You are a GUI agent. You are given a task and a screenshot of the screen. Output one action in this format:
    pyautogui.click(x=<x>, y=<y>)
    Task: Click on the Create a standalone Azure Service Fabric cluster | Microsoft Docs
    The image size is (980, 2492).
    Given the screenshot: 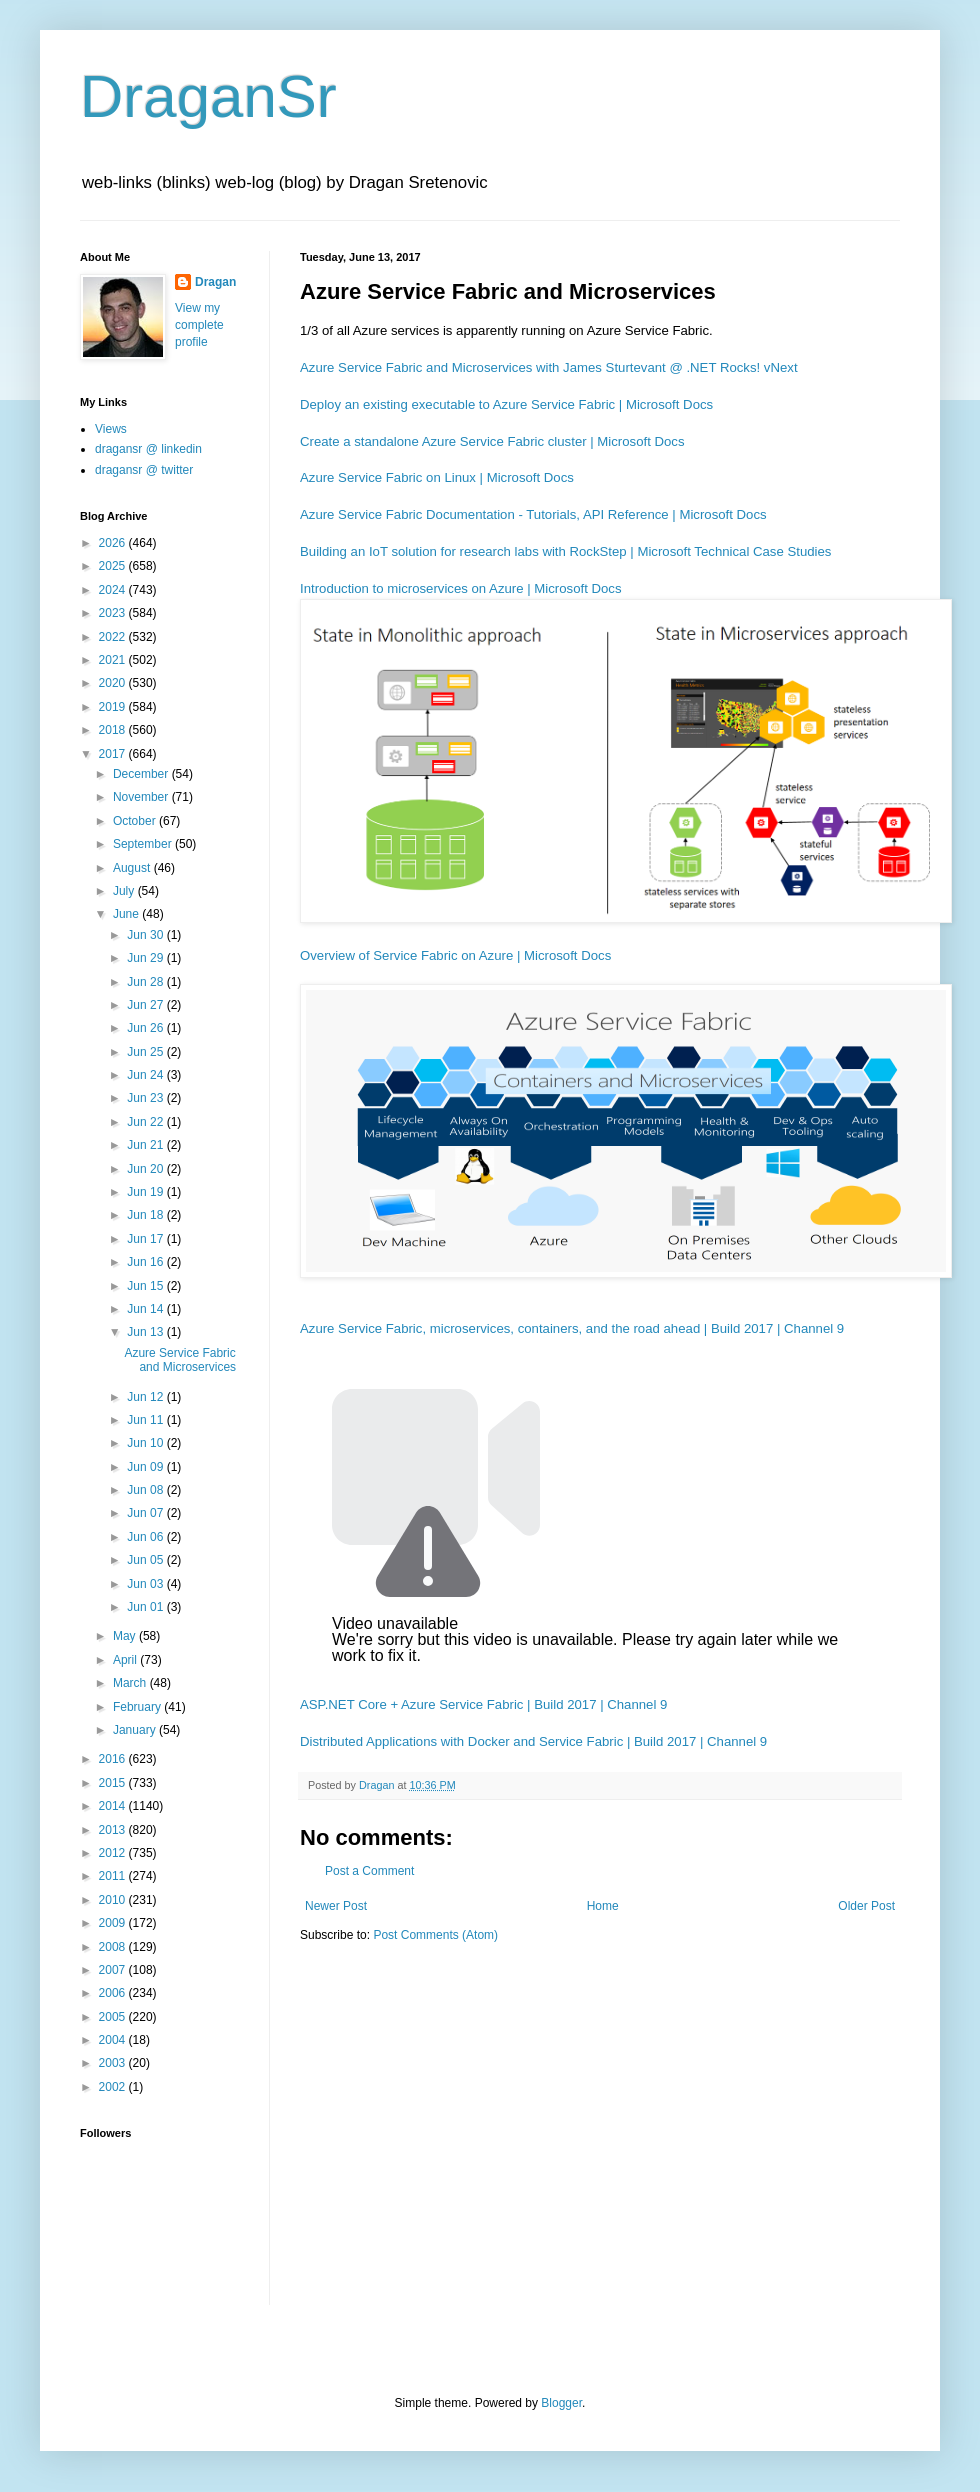 What is the action you would take?
    pyautogui.click(x=492, y=441)
    